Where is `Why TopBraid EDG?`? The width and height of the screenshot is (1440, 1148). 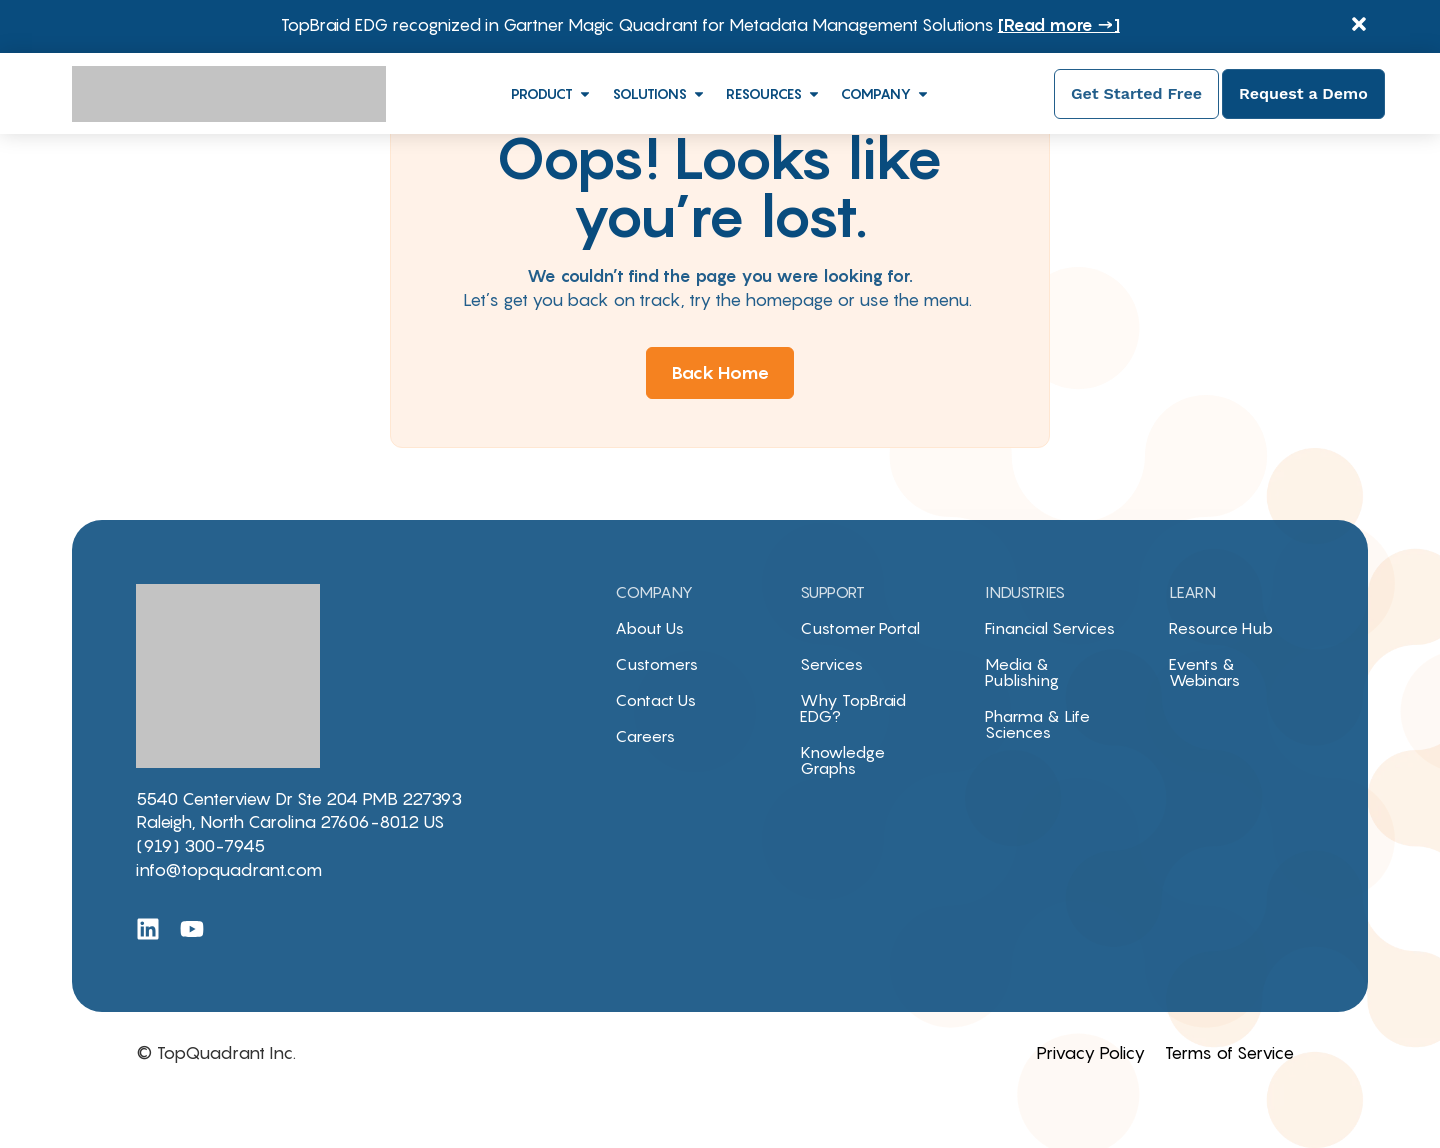
Why TopBraid EDG? is located at coordinates (853, 708).